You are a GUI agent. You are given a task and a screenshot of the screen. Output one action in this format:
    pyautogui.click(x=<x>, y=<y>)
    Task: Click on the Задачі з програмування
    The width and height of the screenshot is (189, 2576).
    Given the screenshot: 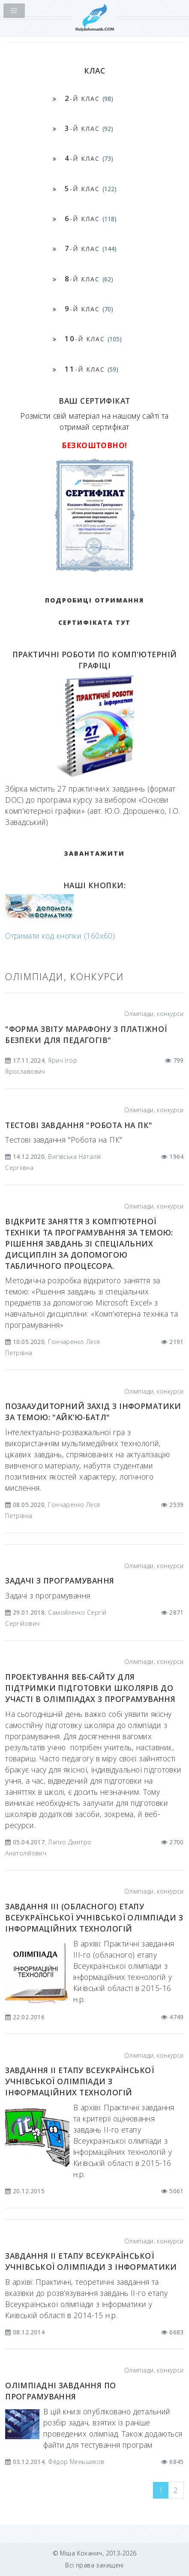 What is the action you would take?
    pyautogui.click(x=59, y=1580)
    